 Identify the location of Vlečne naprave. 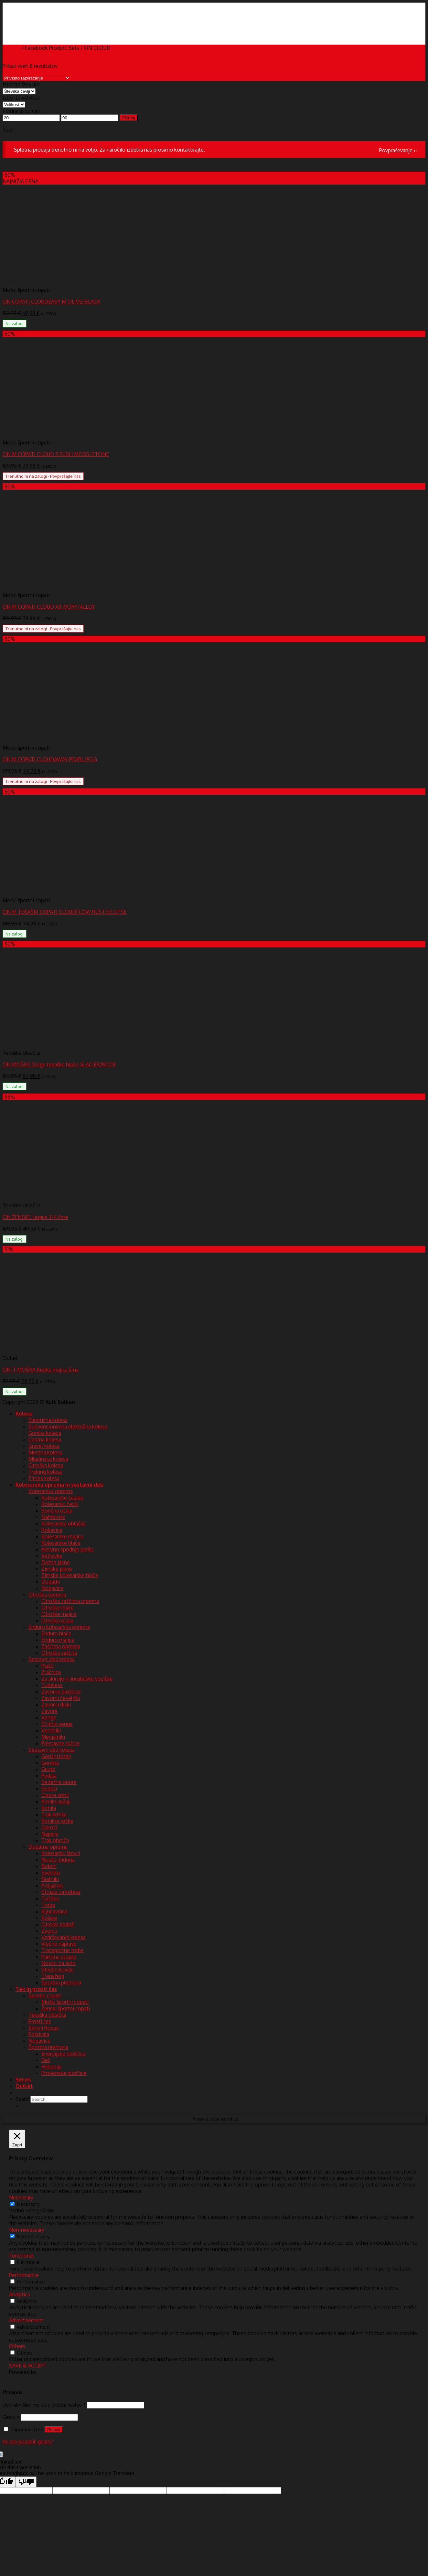
(59, 1943).